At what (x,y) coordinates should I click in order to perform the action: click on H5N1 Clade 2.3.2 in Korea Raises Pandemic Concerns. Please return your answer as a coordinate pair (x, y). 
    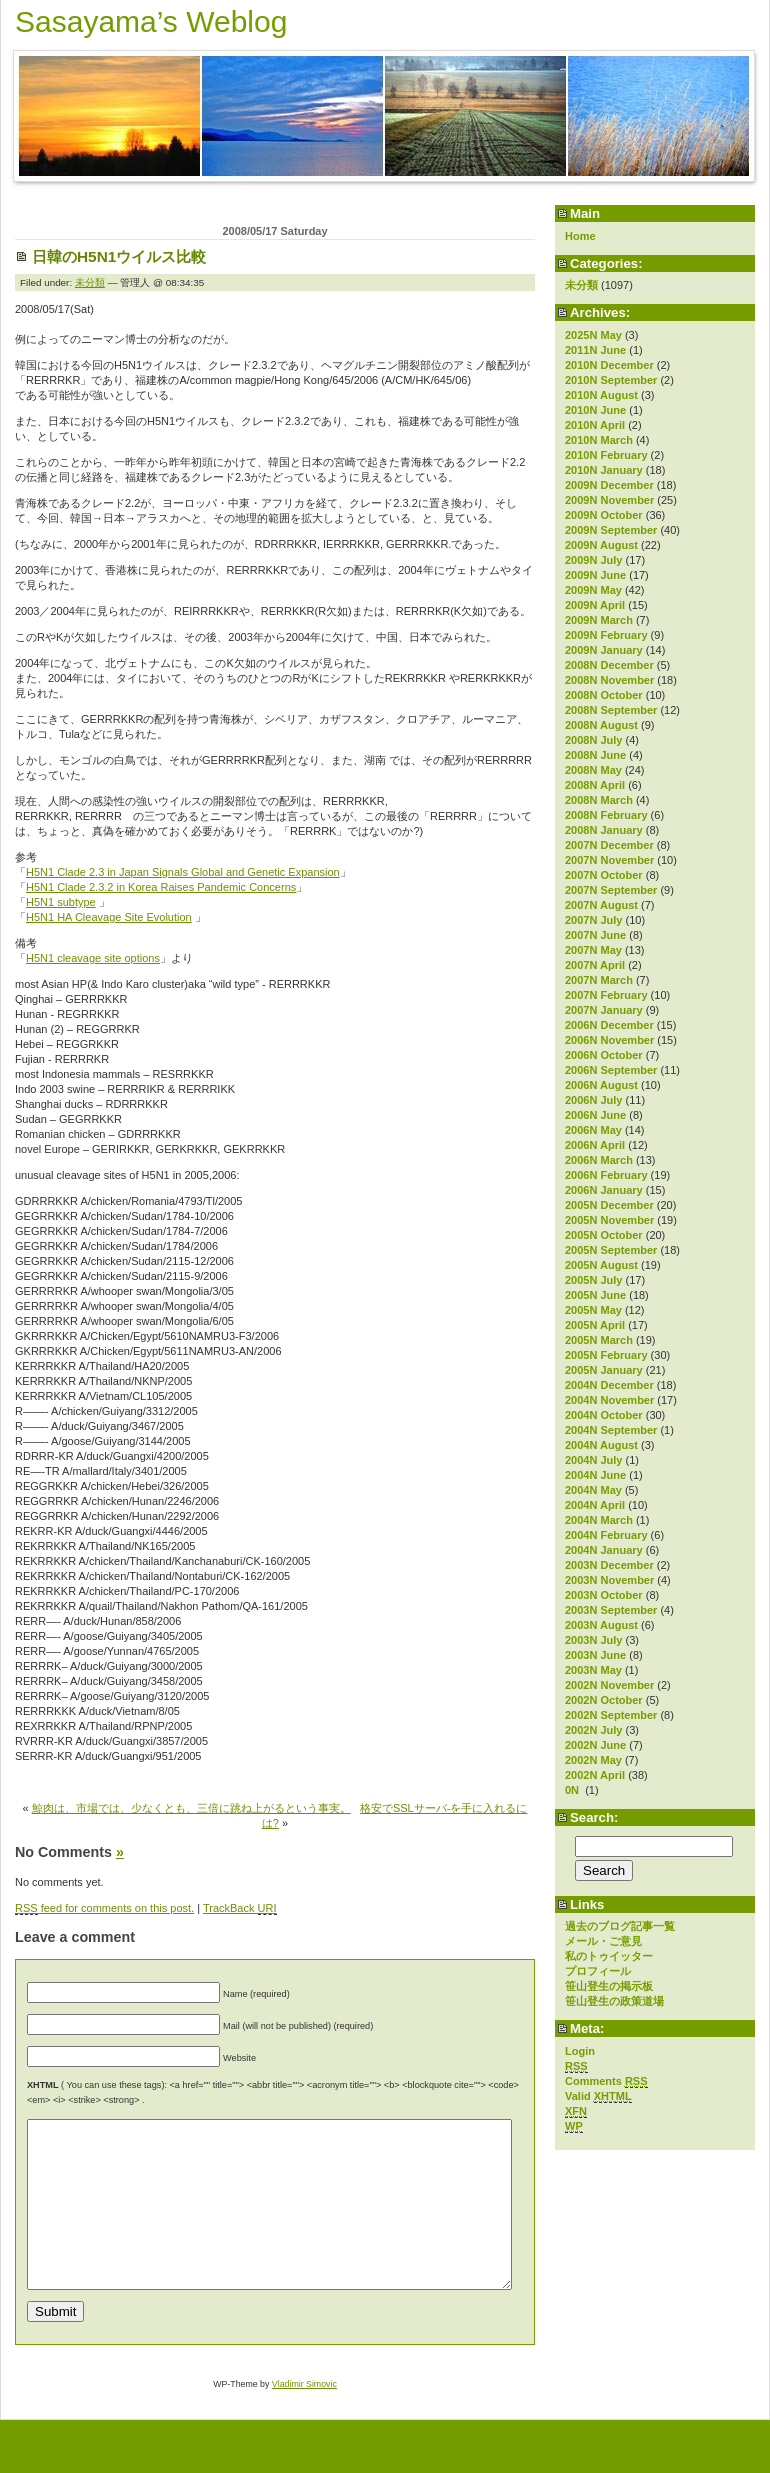
    Looking at the image, I should click on (161, 887).